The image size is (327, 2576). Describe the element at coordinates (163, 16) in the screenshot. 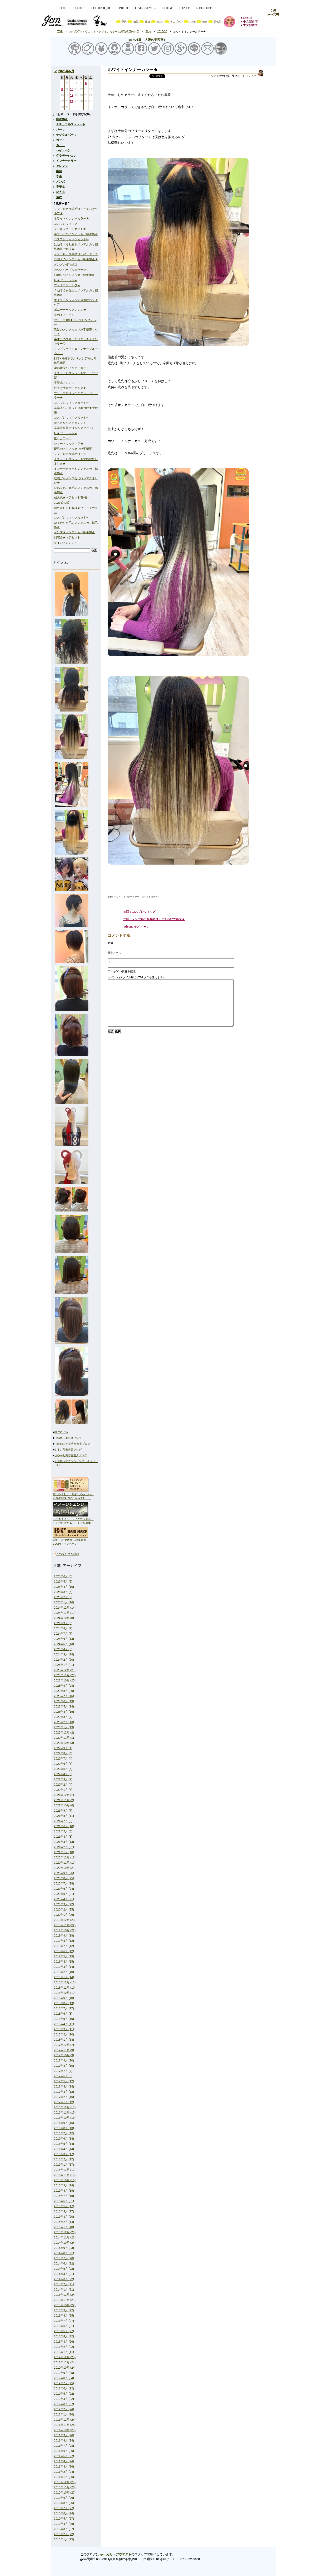

I see `gem元町トアウエスト・デザインカラーと縮毛矯正のお店` at that location.